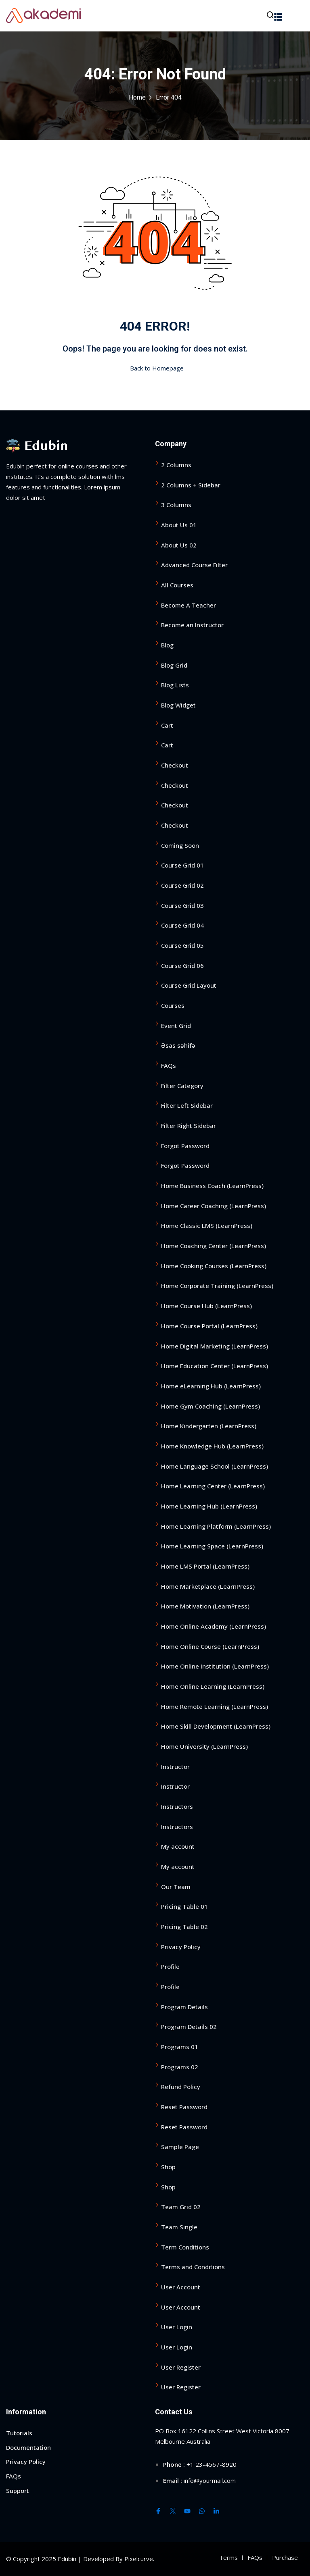 The height and width of the screenshot is (2576, 310). Describe the element at coordinates (193, 2267) in the screenshot. I see `Terms and Conditions` at that location.